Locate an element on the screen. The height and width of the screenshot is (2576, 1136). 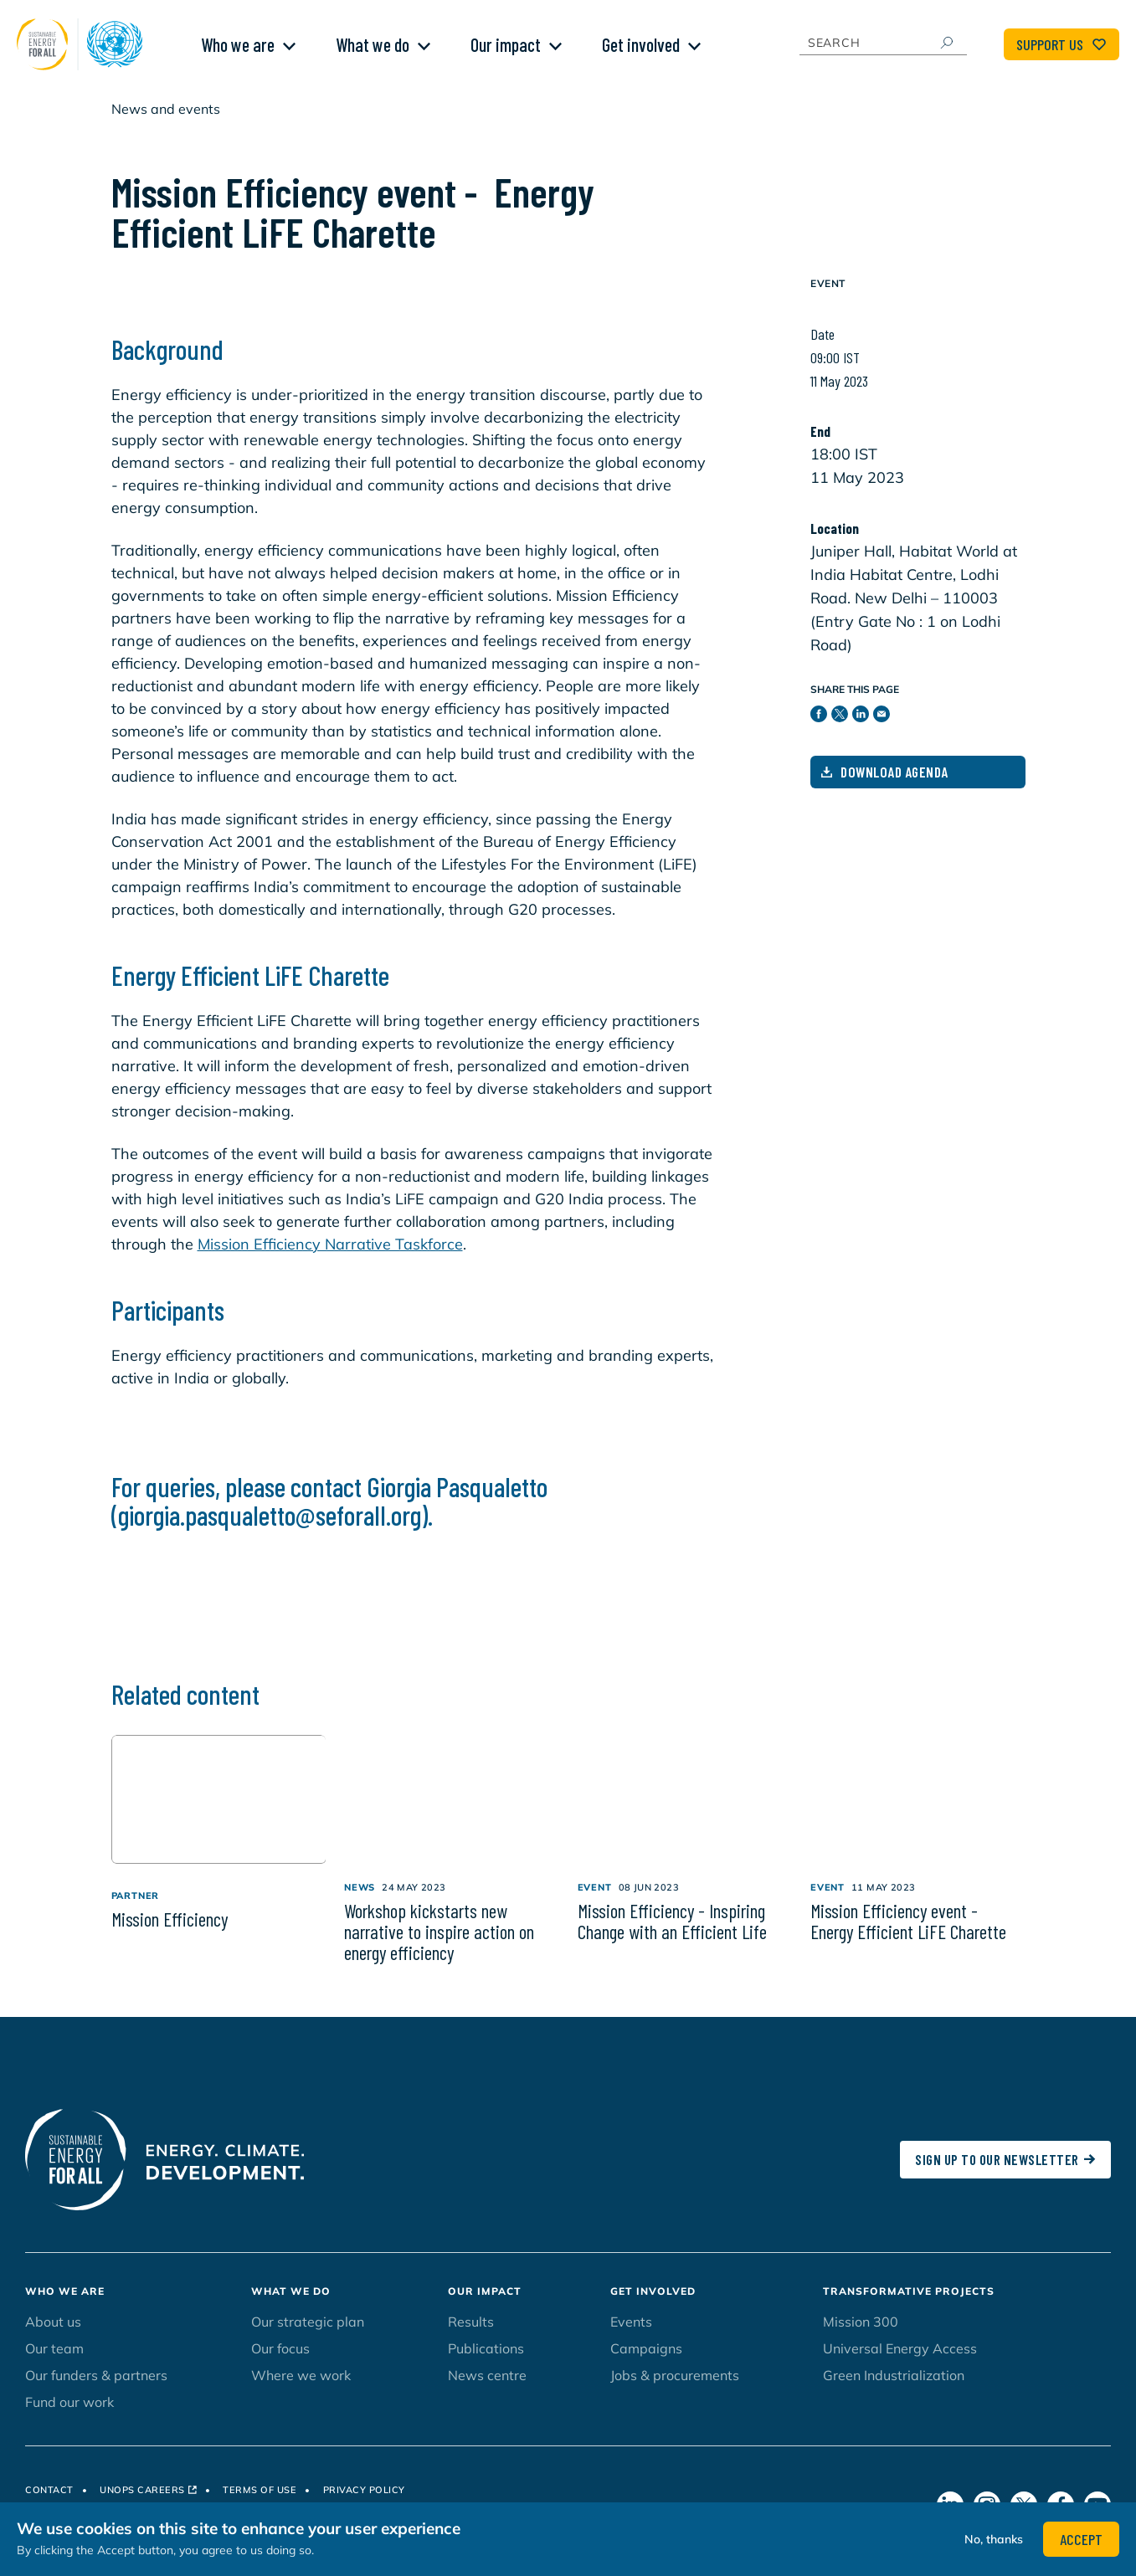
Our impact is located at coordinates (505, 51).